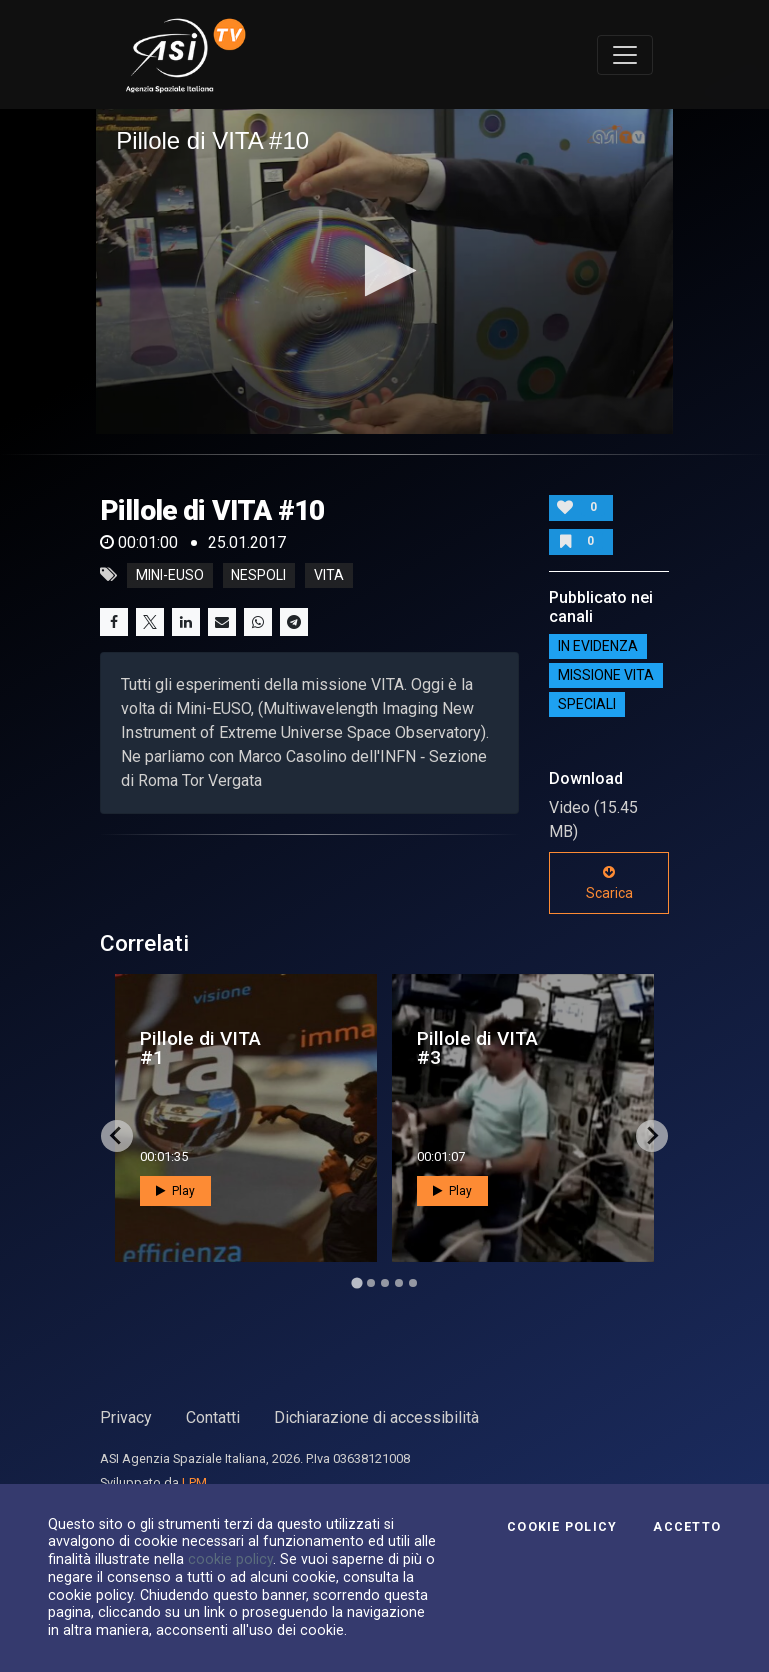  Describe the element at coordinates (609, 883) in the screenshot. I see `Scarica` at that location.